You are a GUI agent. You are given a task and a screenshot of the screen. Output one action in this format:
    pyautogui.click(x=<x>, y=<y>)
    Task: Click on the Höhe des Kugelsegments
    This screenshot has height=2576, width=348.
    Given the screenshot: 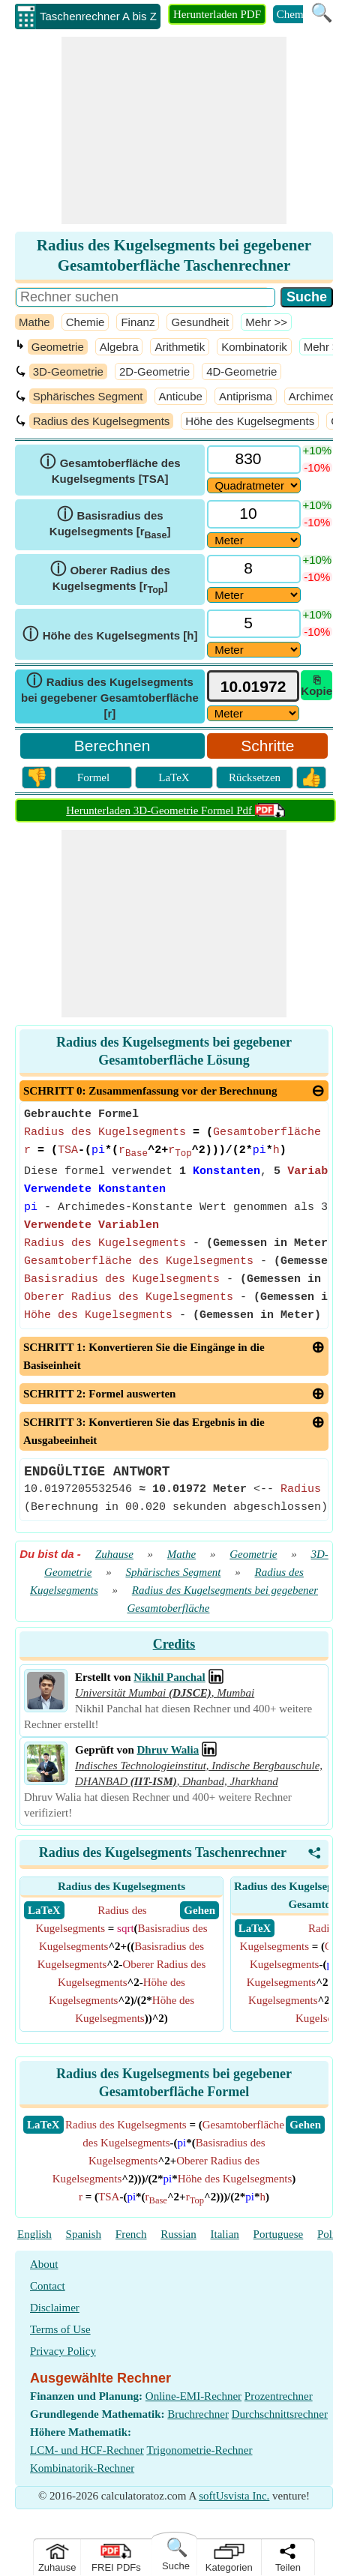 What is the action you would take?
    pyautogui.click(x=249, y=421)
    